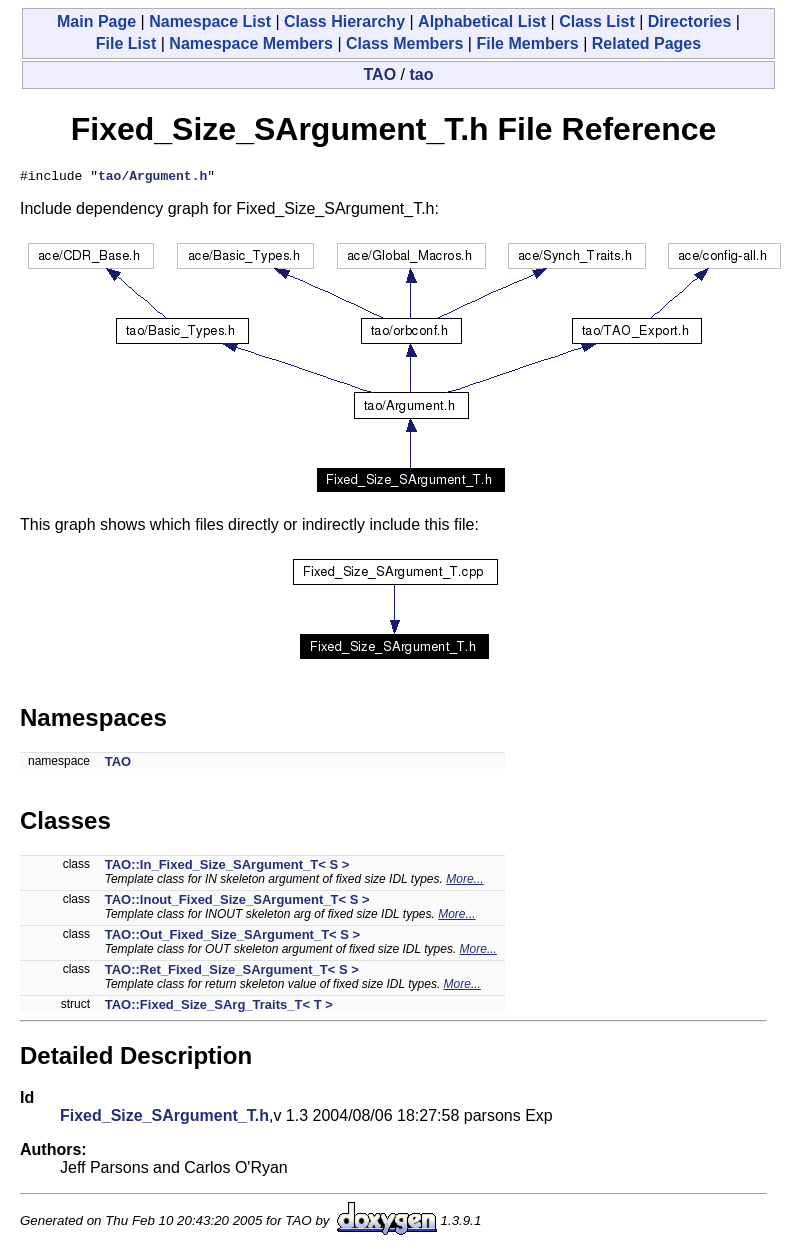 This screenshot has height=1258, width=787. Describe the element at coordinates (646, 43) in the screenshot. I see `Related Pages` at that location.